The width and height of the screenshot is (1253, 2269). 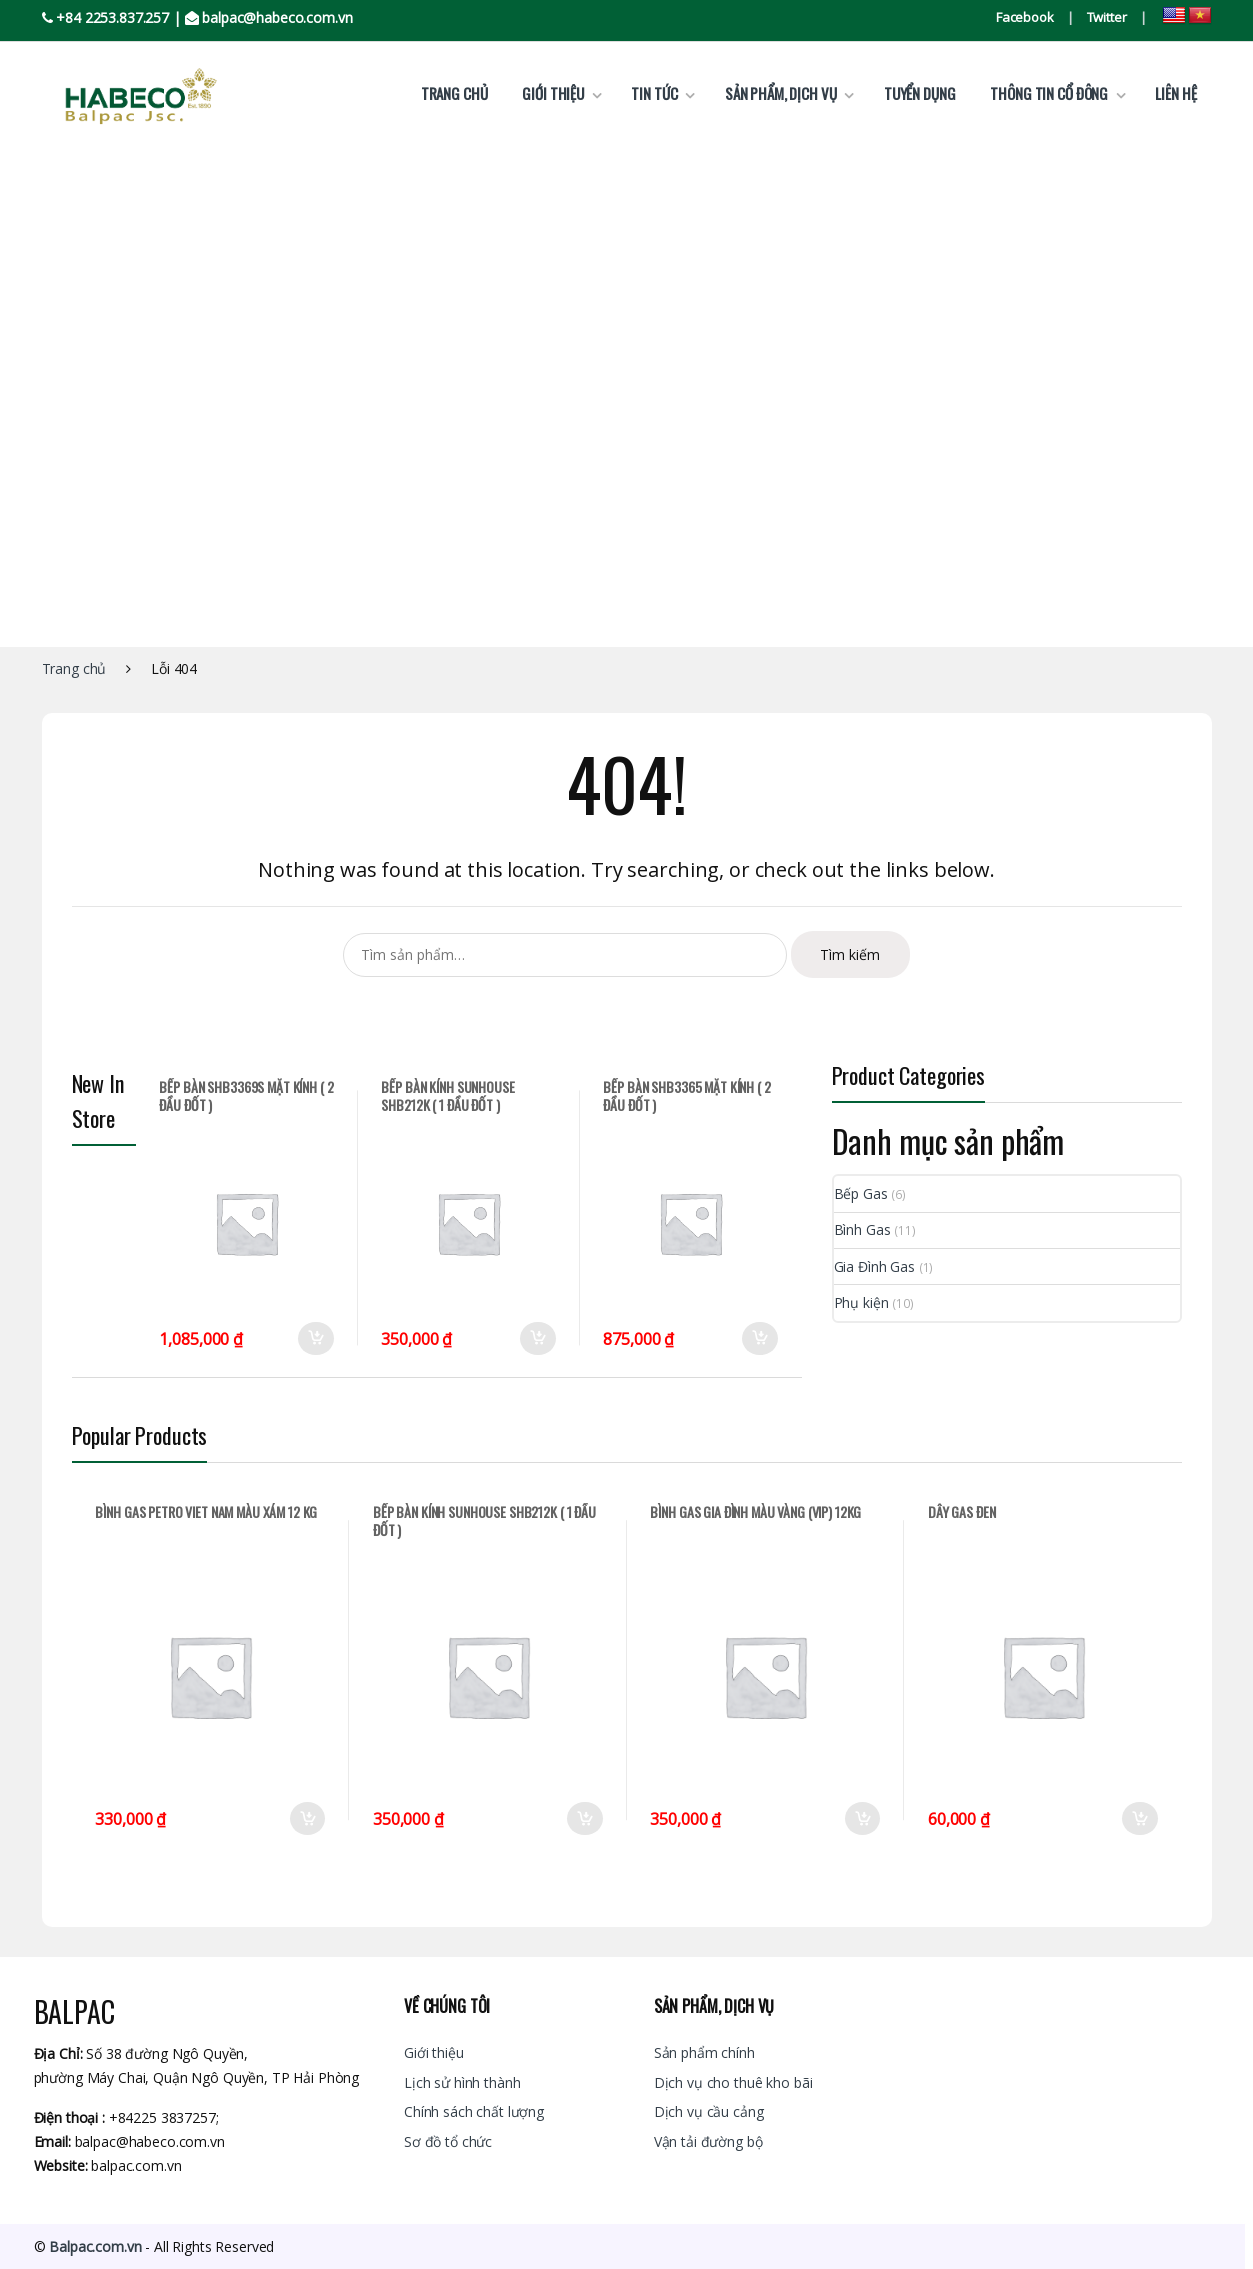 What do you see at coordinates (874, 1266) in the screenshot?
I see `Gia Đình Gas` at bounding box center [874, 1266].